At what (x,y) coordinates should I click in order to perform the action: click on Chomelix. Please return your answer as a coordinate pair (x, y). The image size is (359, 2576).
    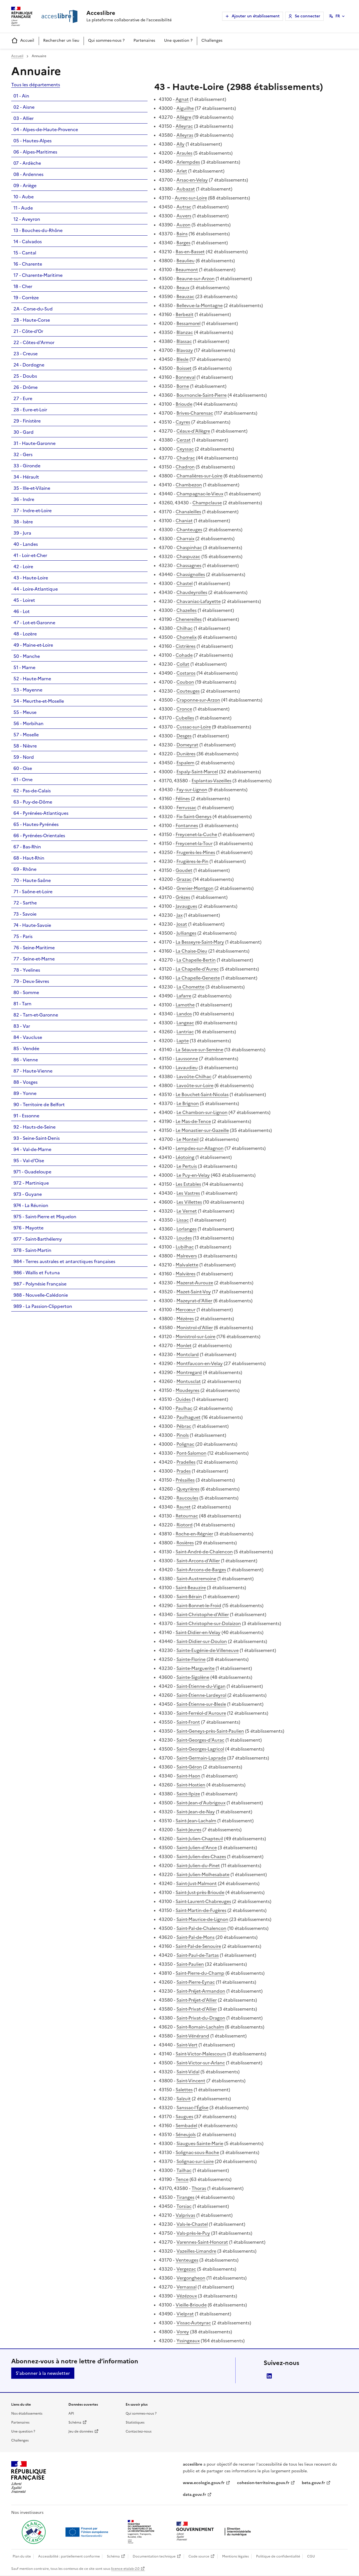
    Looking at the image, I should click on (186, 637).